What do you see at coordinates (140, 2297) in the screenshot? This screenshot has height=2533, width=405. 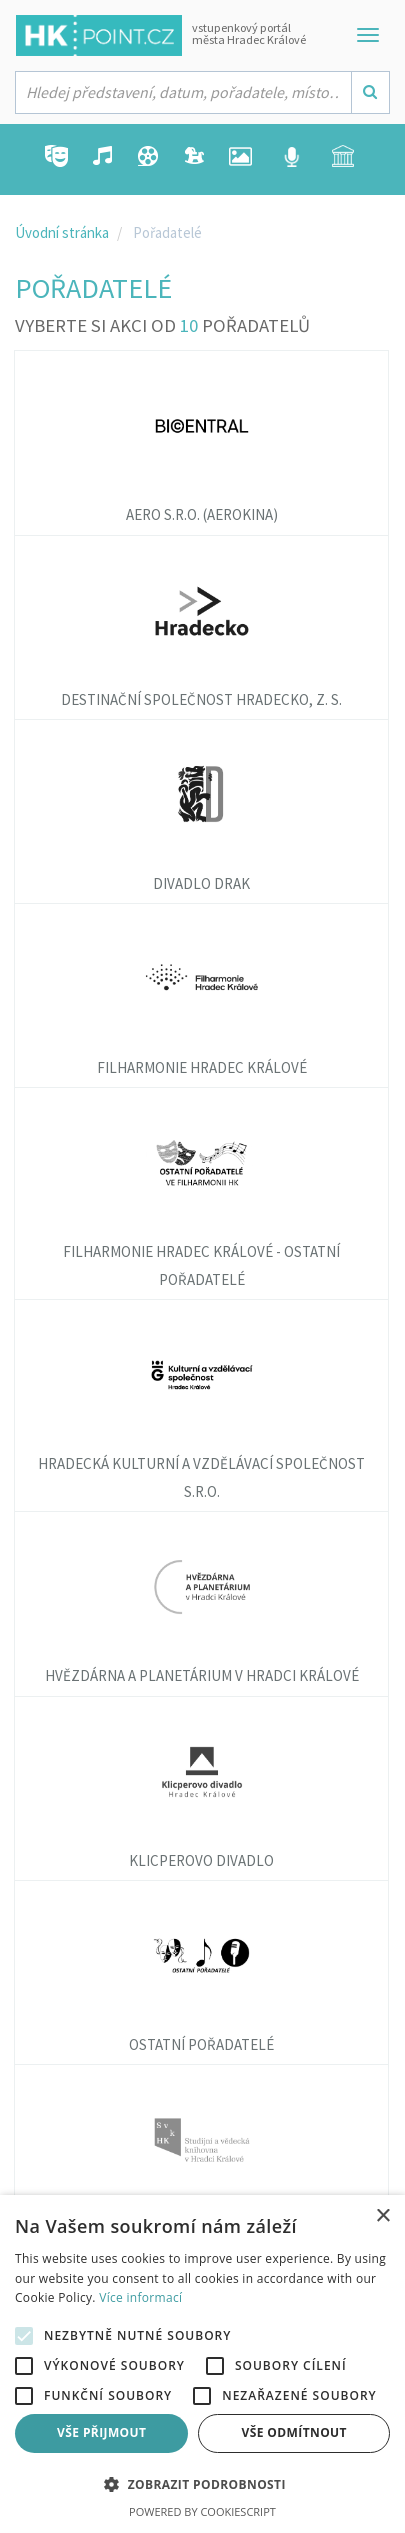 I see `Více informací [Více informací, opens a new window]` at bounding box center [140, 2297].